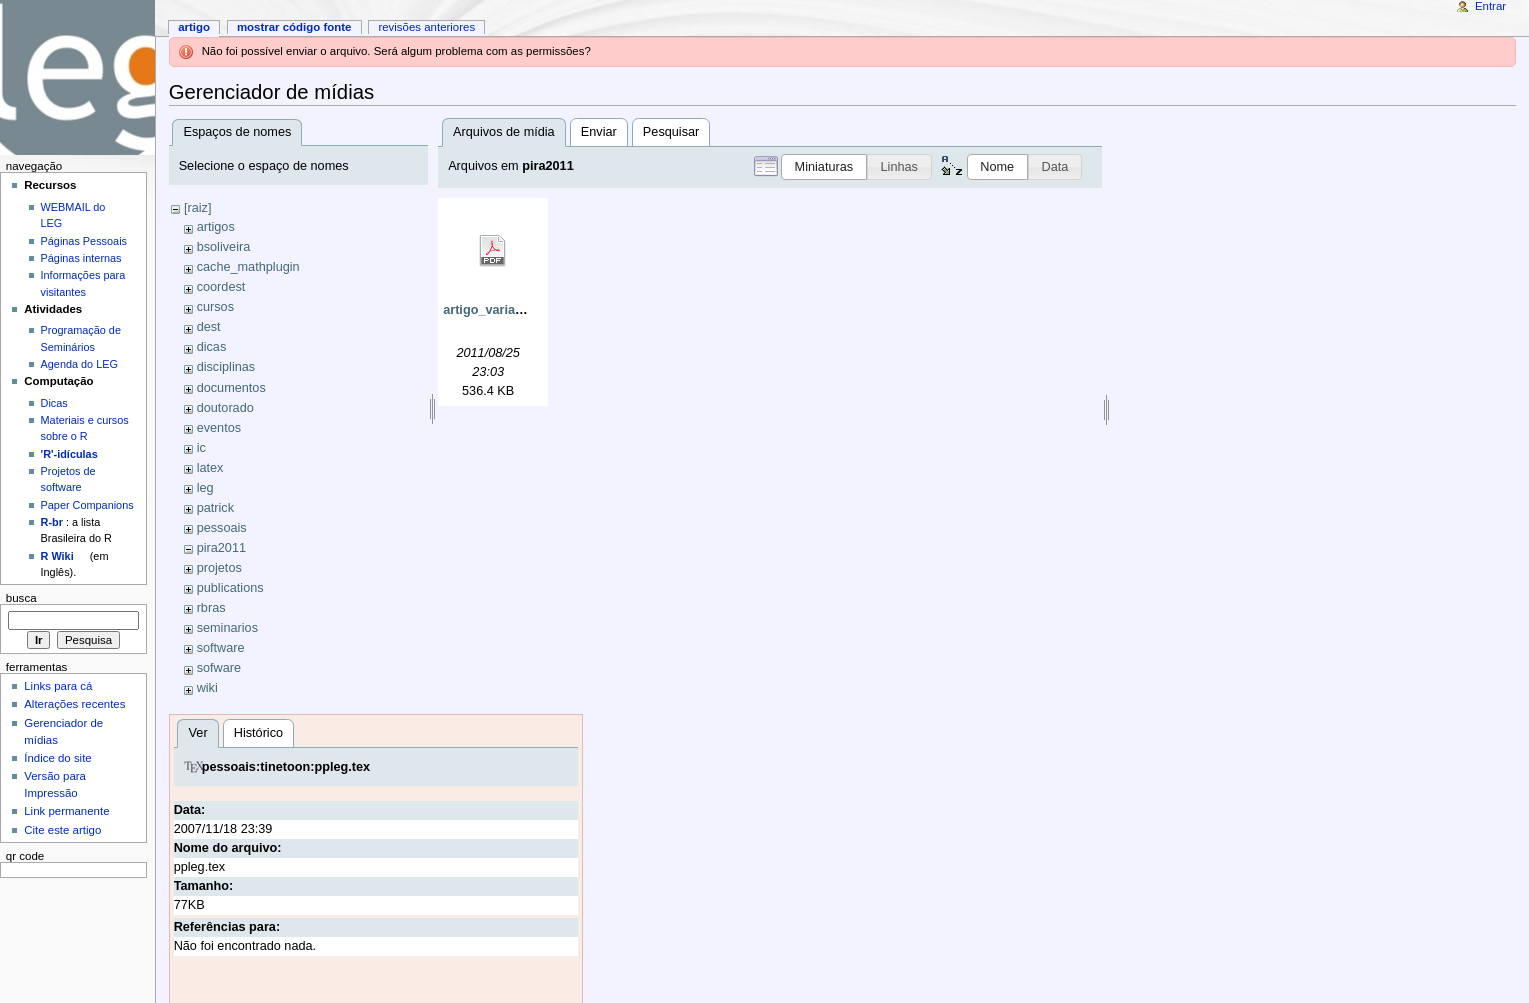 The width and height of the screenshot is (1529, 1003). What do you see at coordinates (226, 367) in the screenshot?
I see `disciplinas` at bounding box center [226, 367].